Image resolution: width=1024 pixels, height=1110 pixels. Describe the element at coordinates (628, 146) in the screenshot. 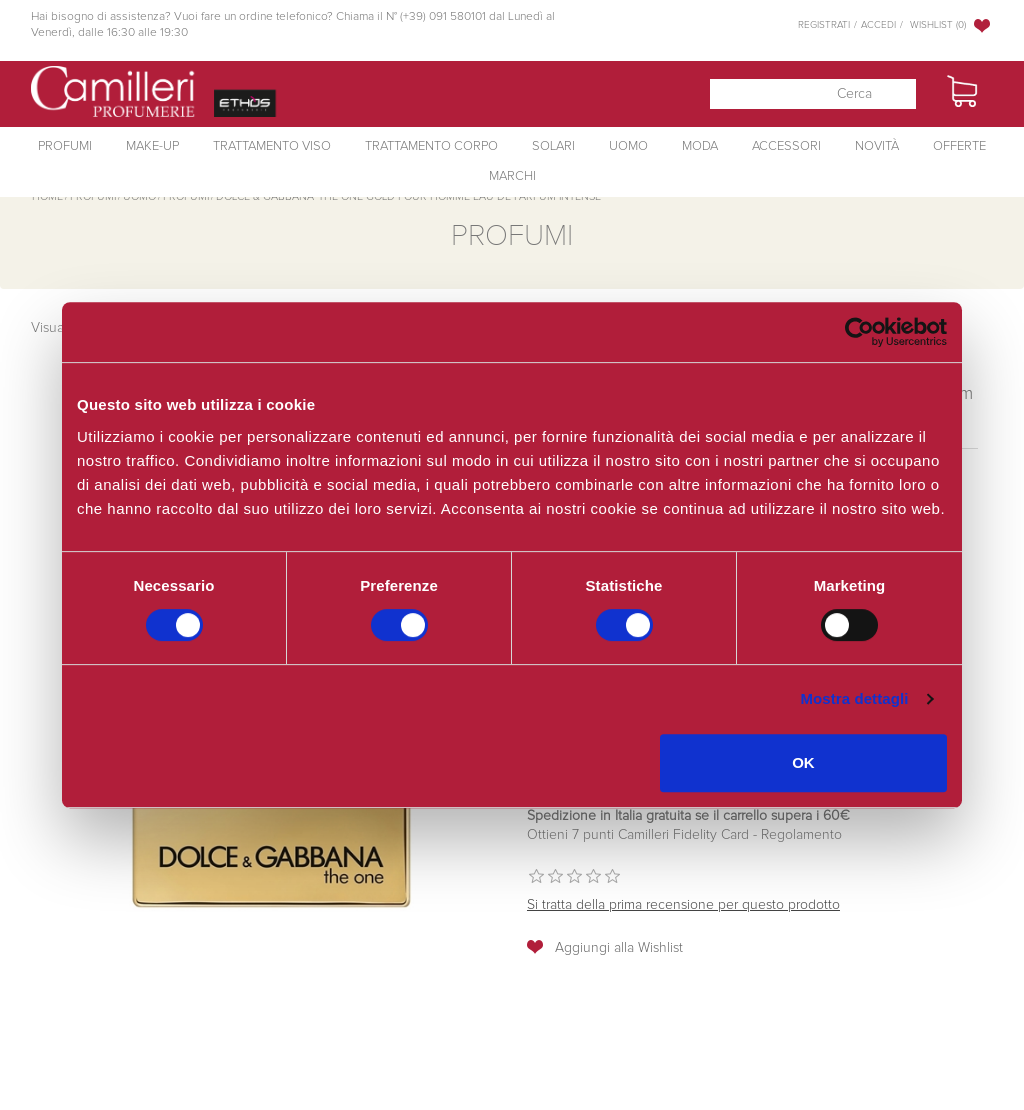

I see `Uomo` at that location.